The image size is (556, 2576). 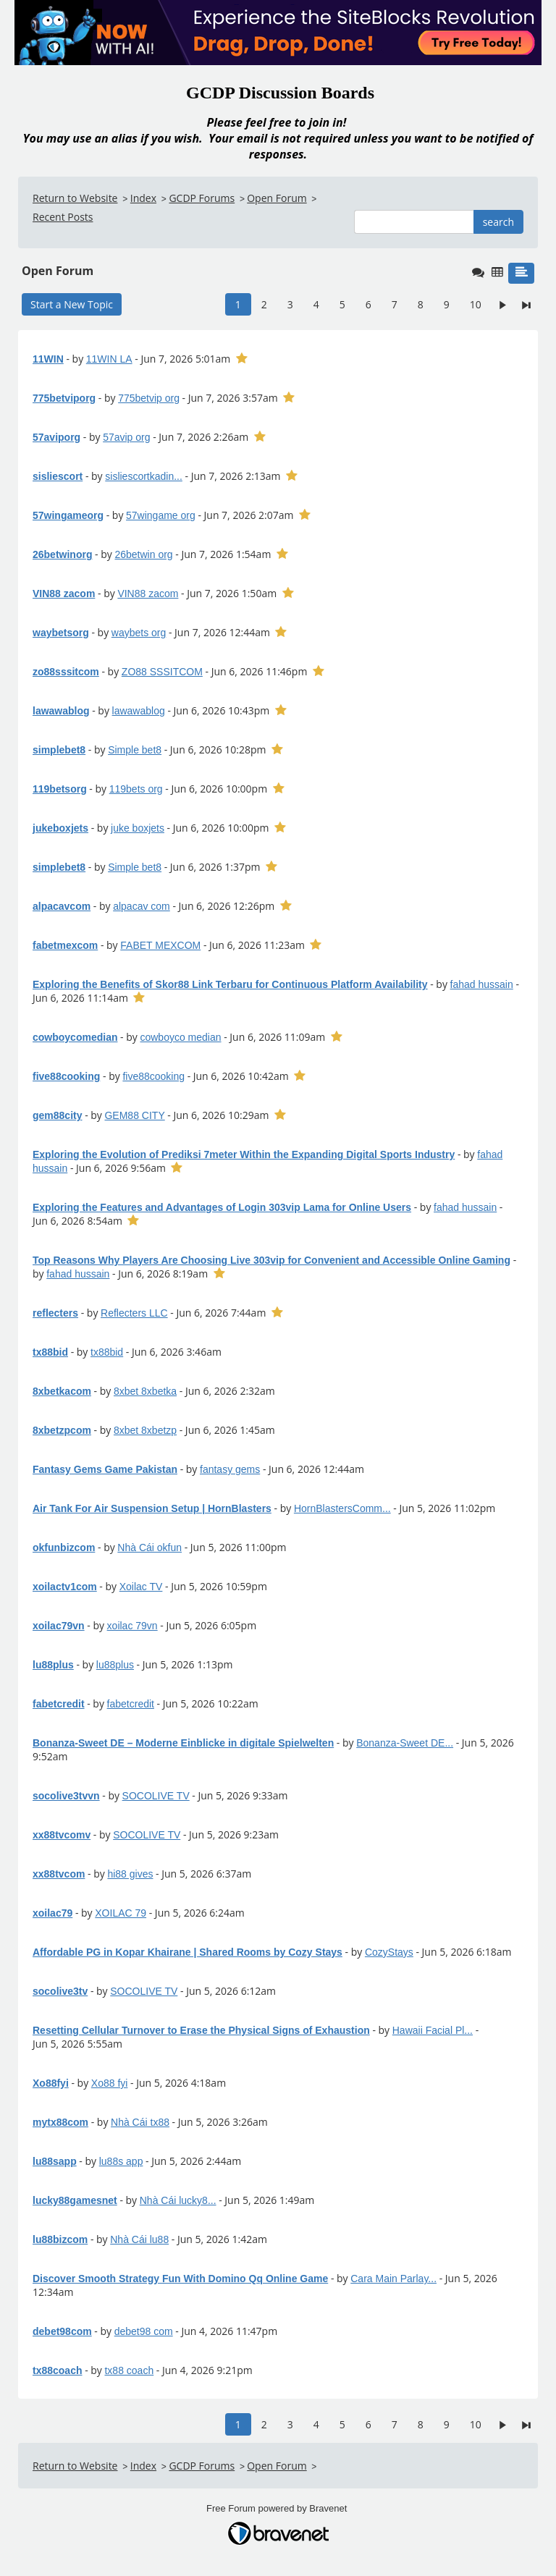 What do you see at coordinates (145, 1391) in the screenshot?
I see `8xbet 8xbetka` at bounding box center [145, 1391].